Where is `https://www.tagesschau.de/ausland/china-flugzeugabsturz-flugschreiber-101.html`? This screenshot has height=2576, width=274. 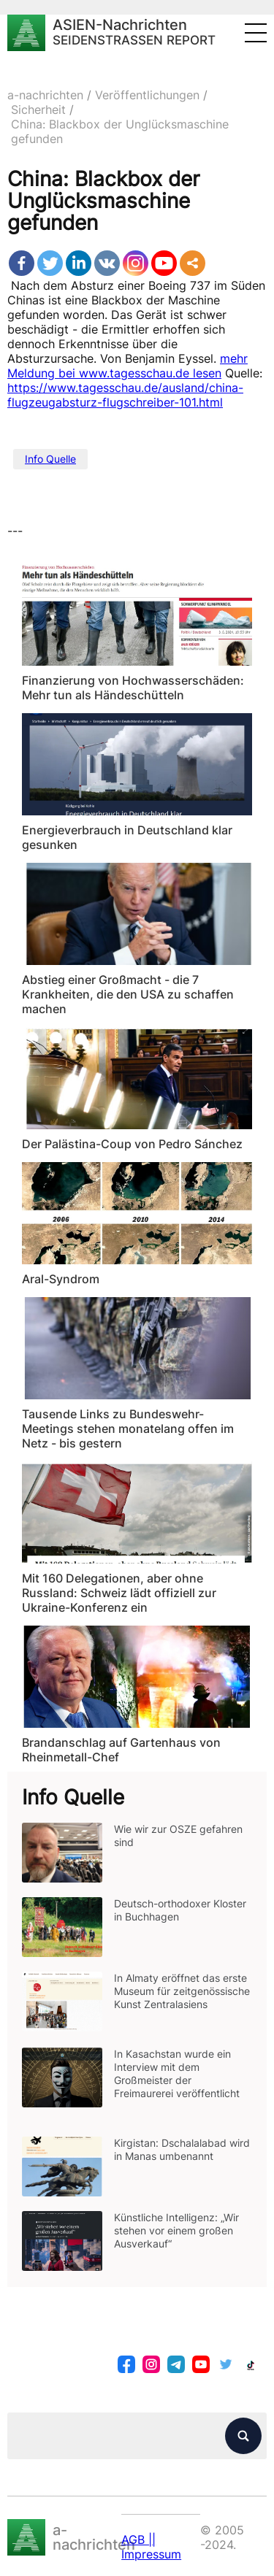 https://www.tagesschau.de/ausland/china-flugzeugabsturz-flugschreiber-101.html is located at coordinates (125, 395).